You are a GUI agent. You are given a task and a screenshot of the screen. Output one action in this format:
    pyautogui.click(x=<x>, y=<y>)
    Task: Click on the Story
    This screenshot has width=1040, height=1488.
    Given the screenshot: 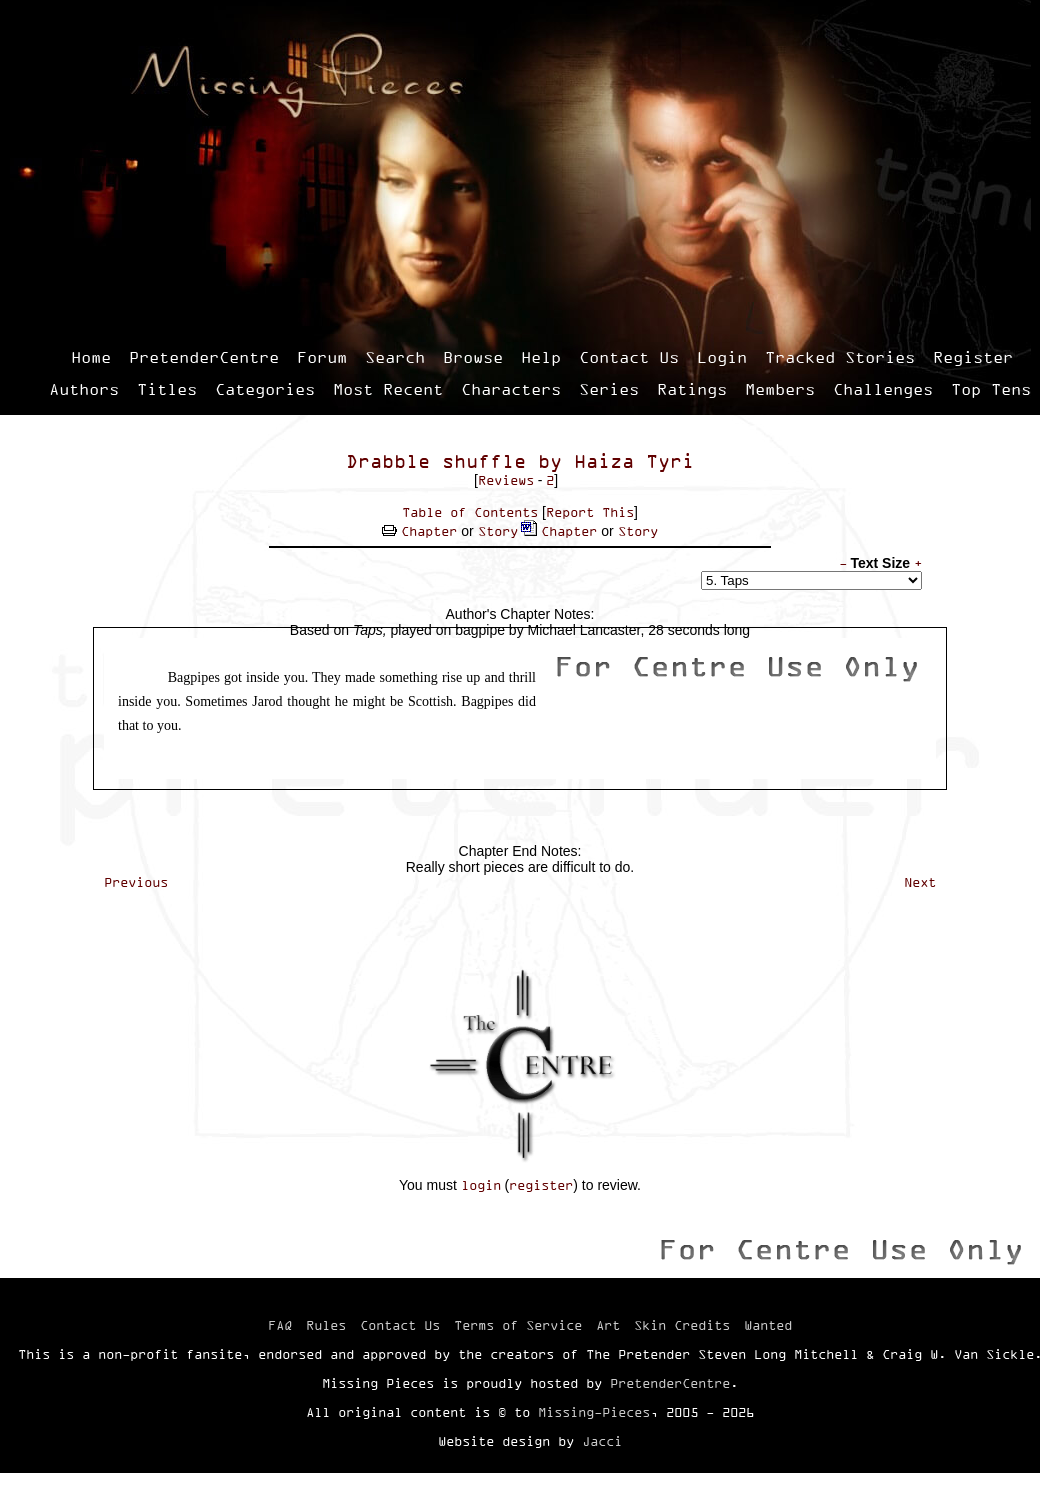 What is the action you would take?
    pyautogui.click(x=498, y=531)
    